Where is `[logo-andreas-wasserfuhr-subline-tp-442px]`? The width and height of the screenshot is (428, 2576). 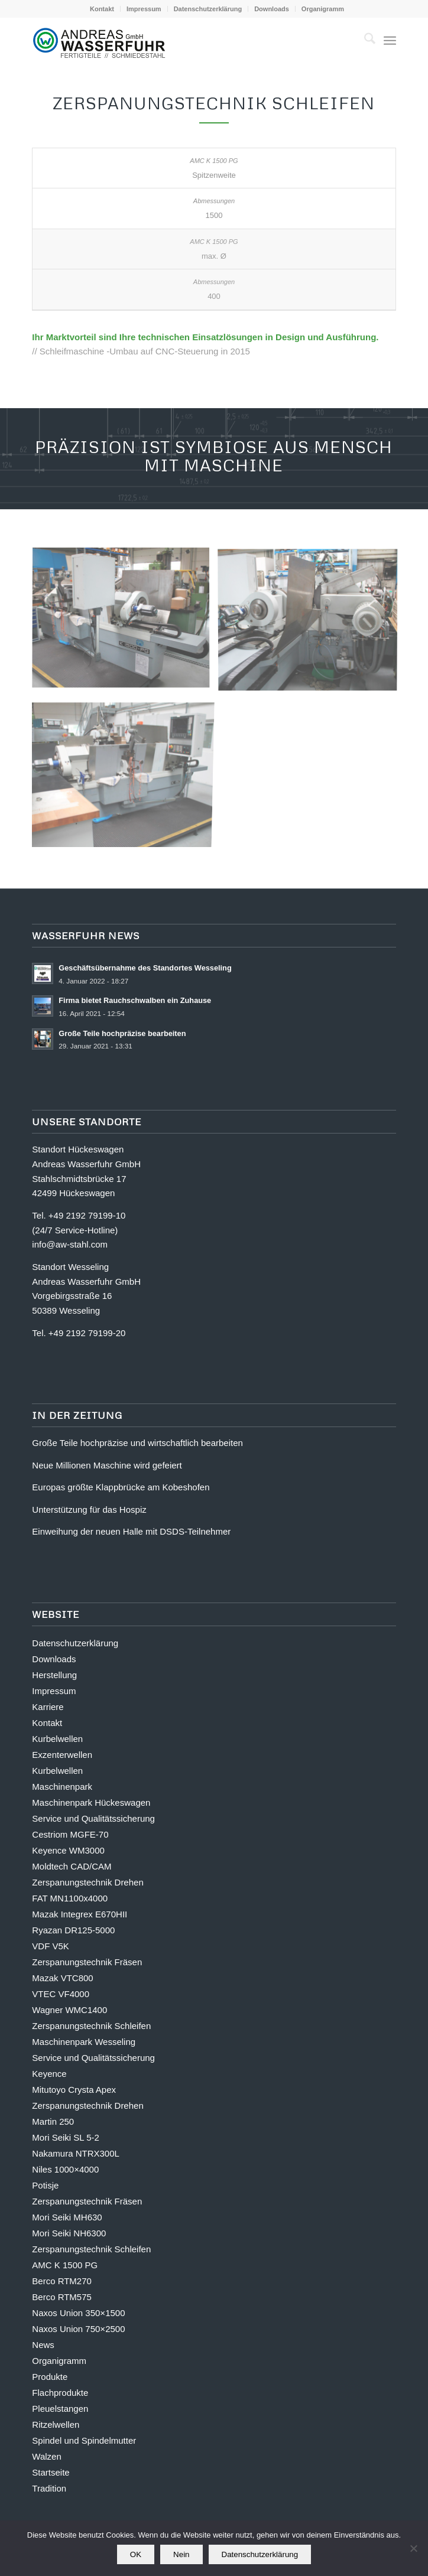 [logo-andreas-wasserfuhr-subline-tp-442px] is located at coordinates (177, 40).